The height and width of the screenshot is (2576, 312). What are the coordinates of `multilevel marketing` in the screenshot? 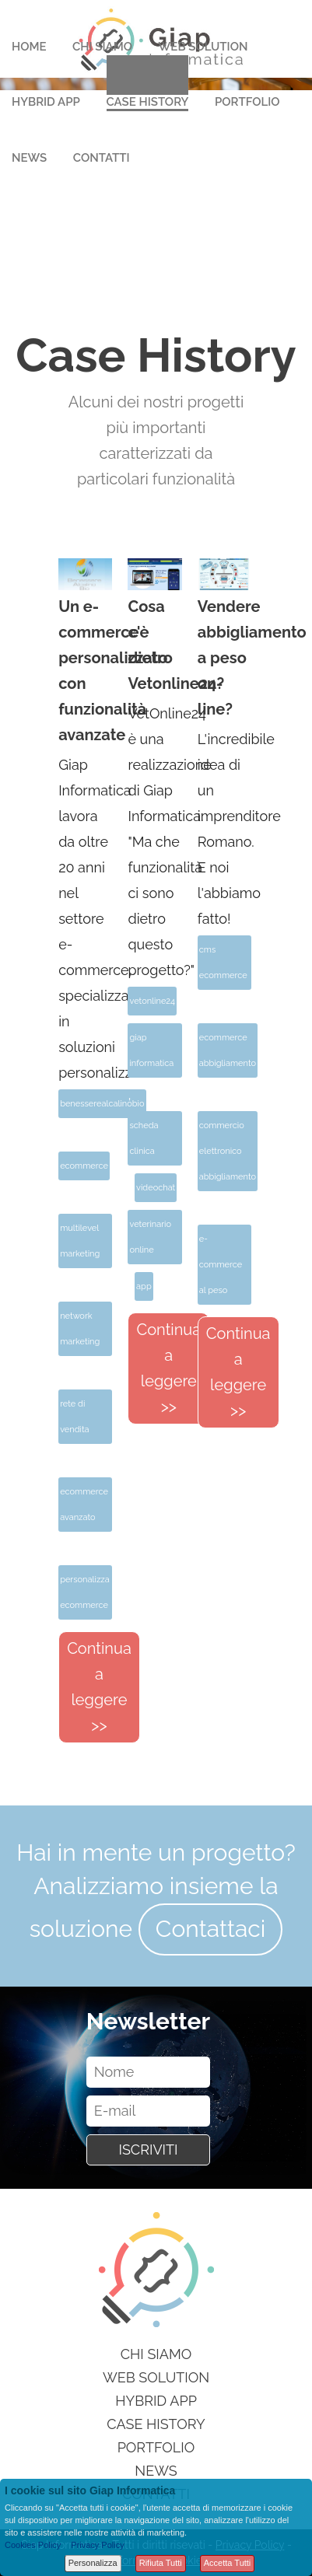 It's located at (80, 1241).